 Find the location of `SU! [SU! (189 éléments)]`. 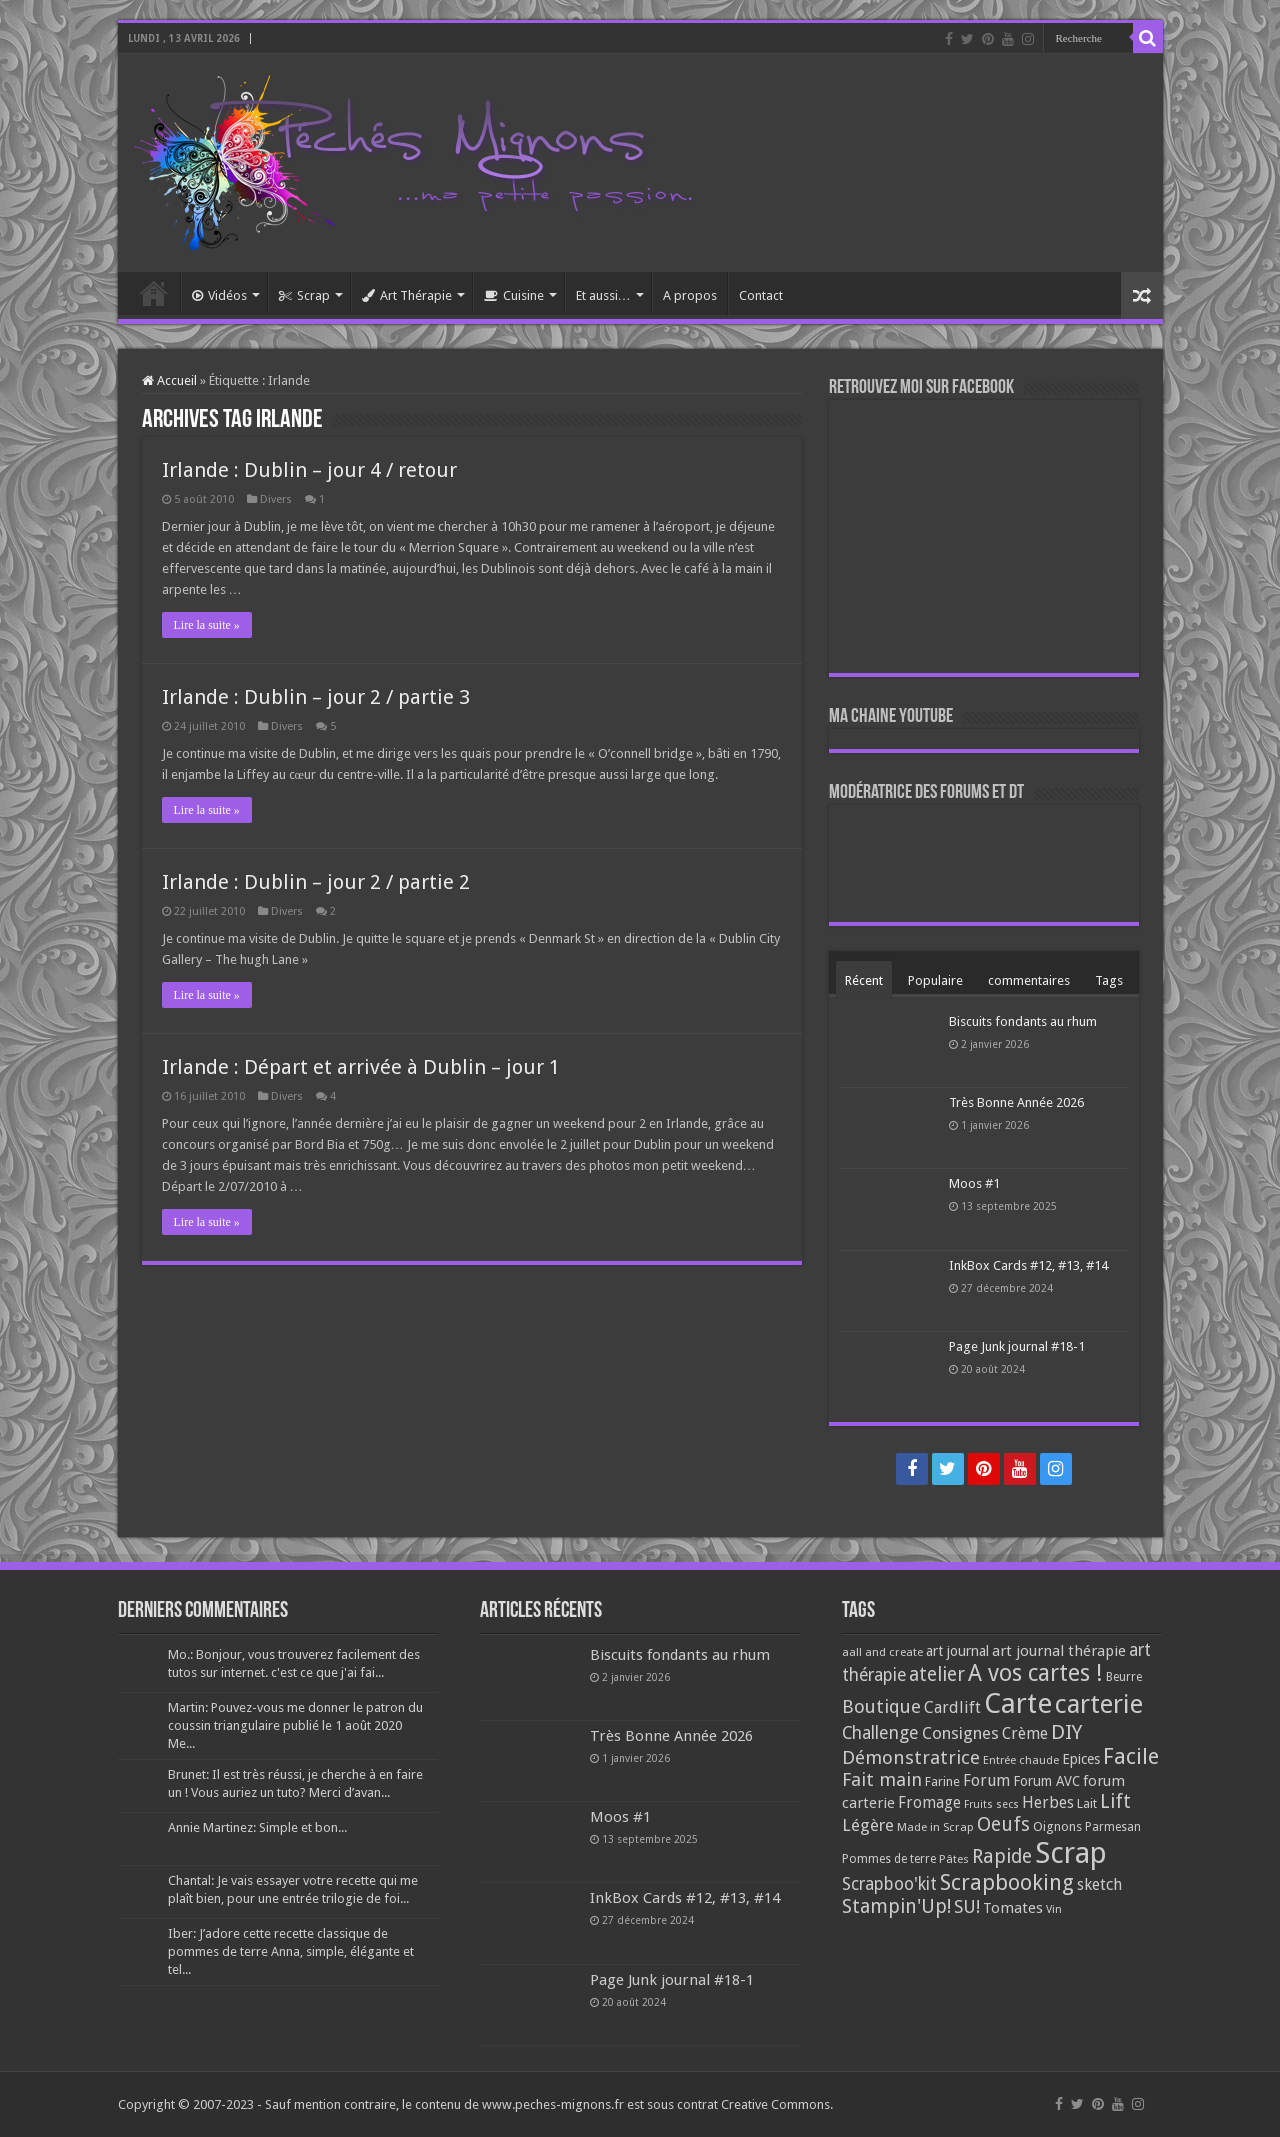

SU! [SU! (189 éléments)] is located at coordinates (967, 1906).